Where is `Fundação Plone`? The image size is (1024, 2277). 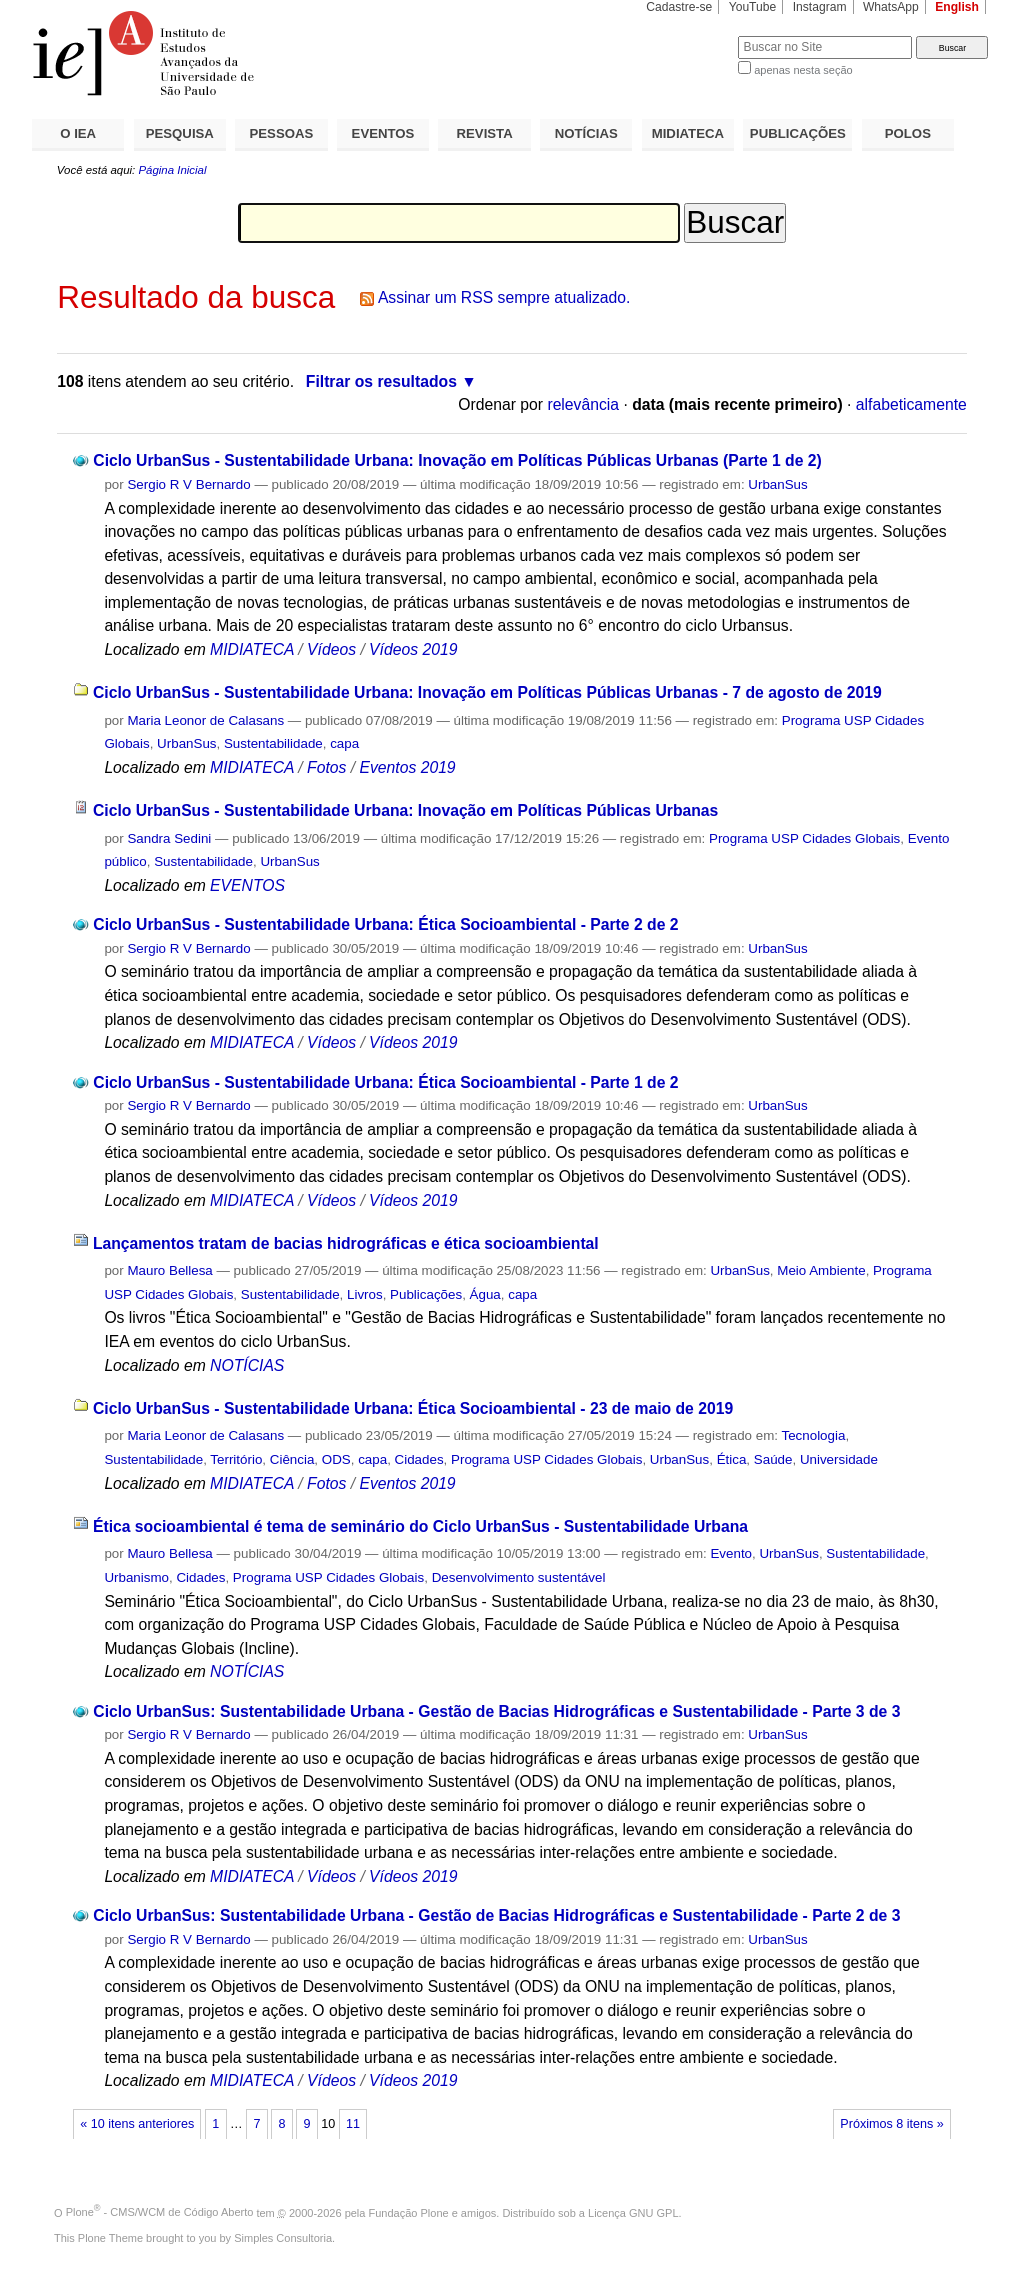 Fundação Plone is located at coordinates (409, 2212).